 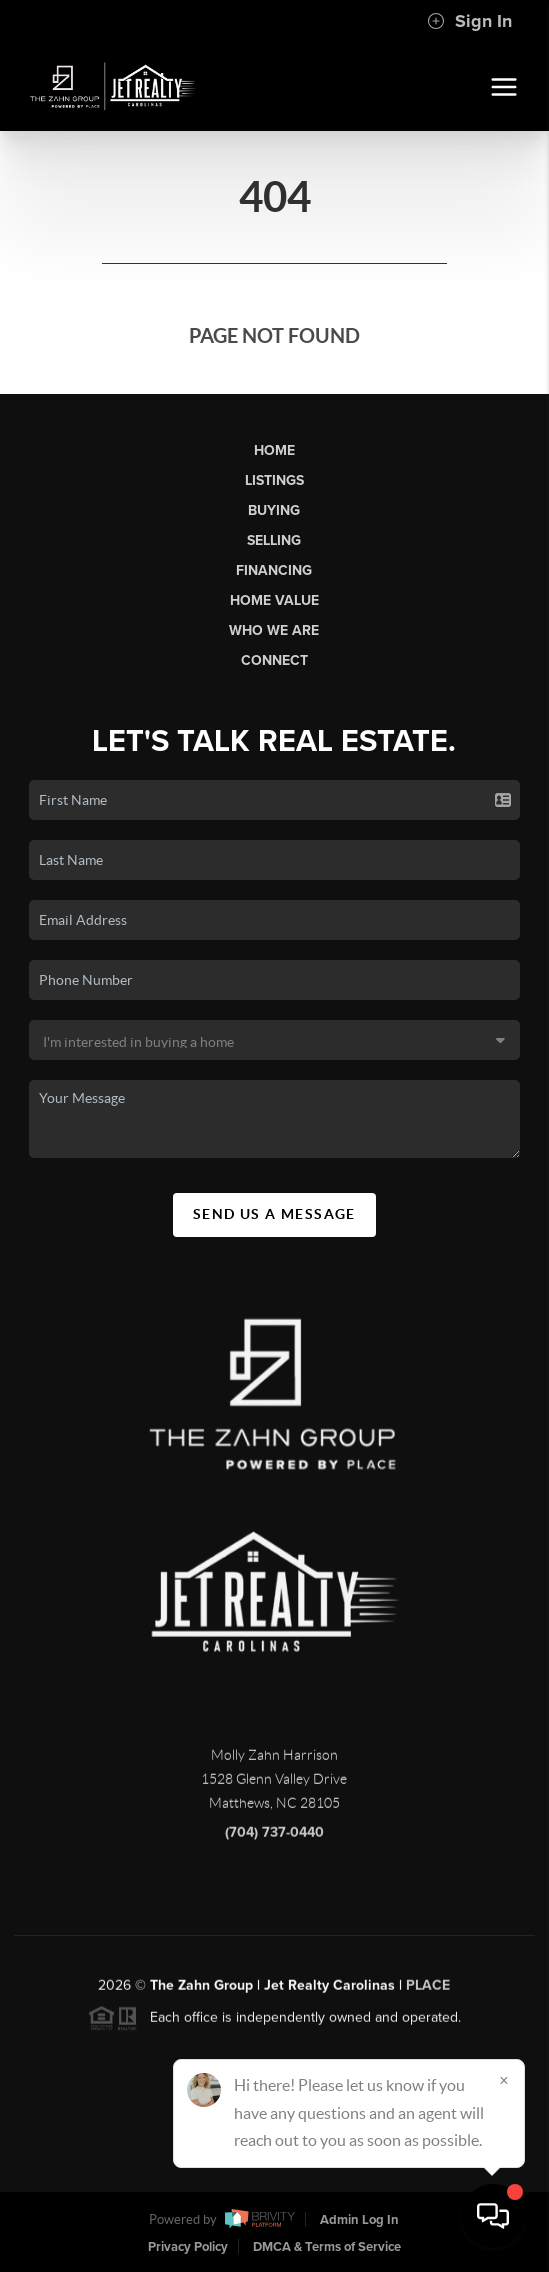 What do you see at coordinates (327, 2247) in the screenshot?
I see `DMCA & Terms of Service` at bounding box center [327, 2247].